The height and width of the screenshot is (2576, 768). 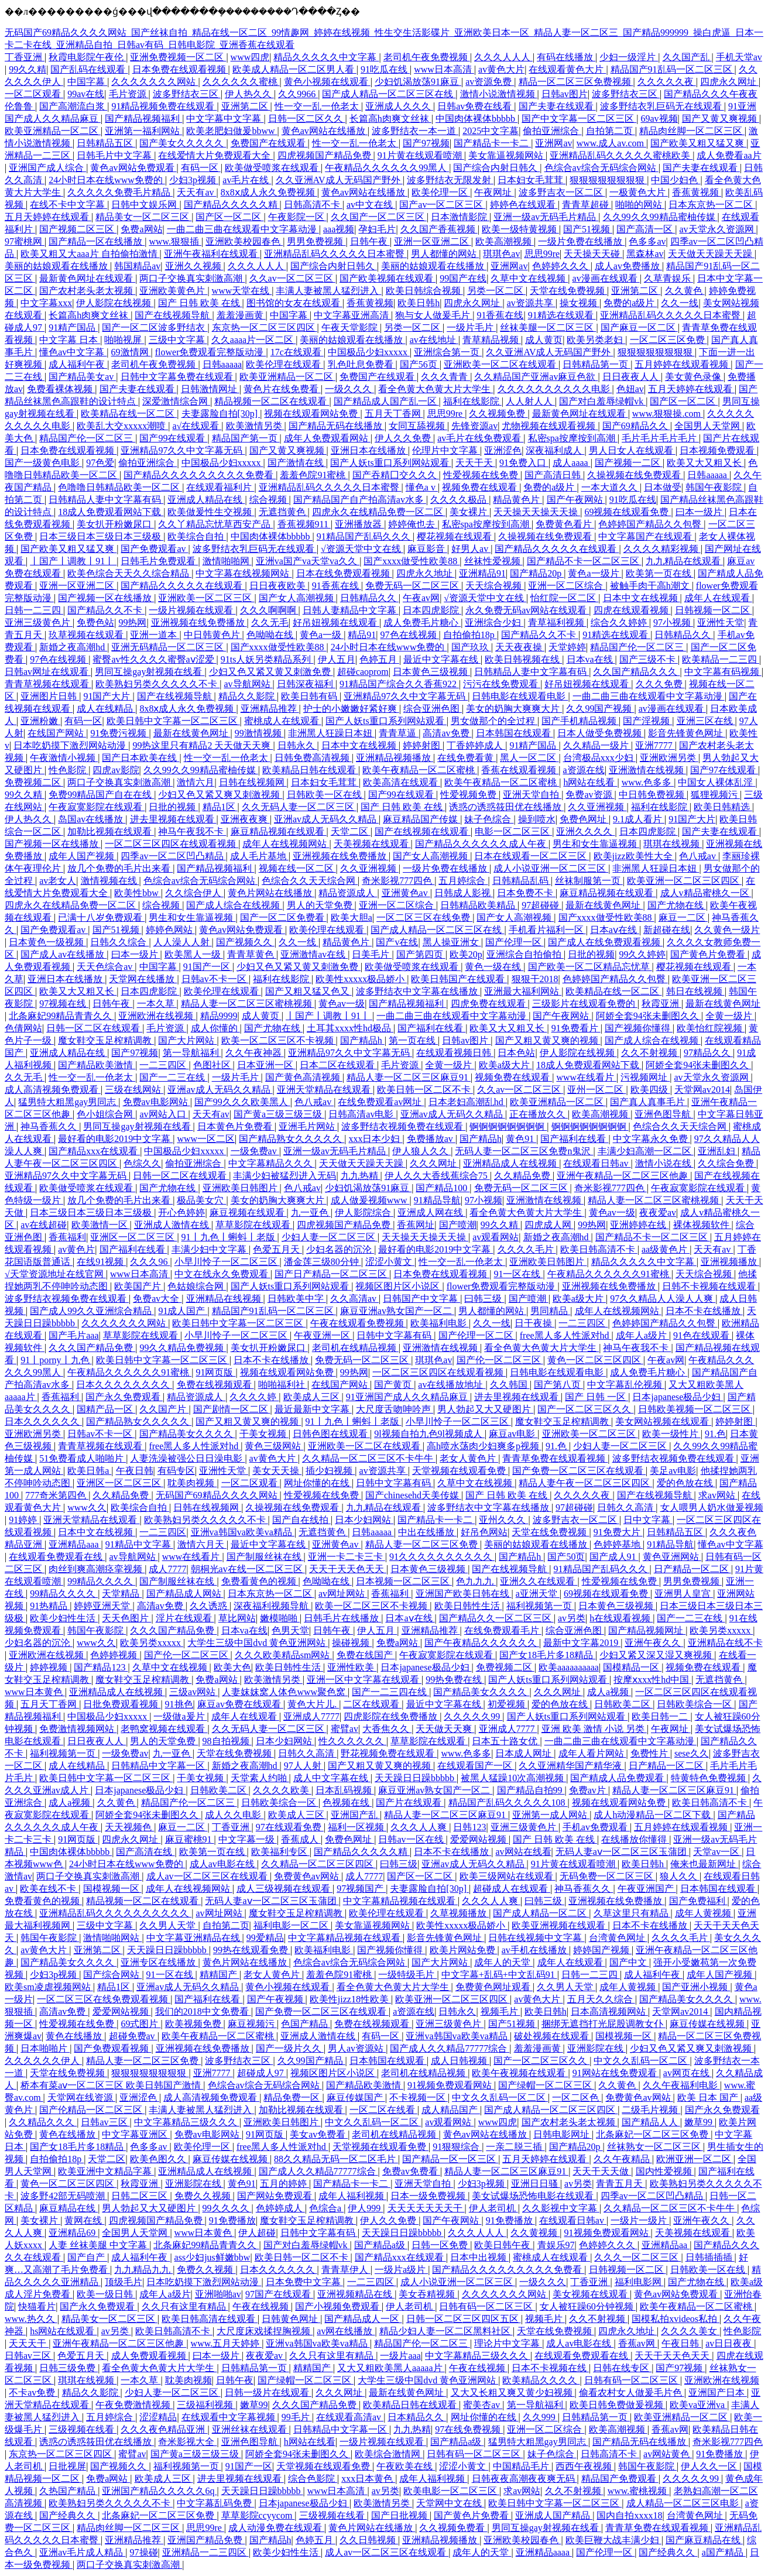 What do you see at coordinates (82, 1458) in the screenshot?
I see `51免费看成人啪啪片` at bounding box center [82, 1458].